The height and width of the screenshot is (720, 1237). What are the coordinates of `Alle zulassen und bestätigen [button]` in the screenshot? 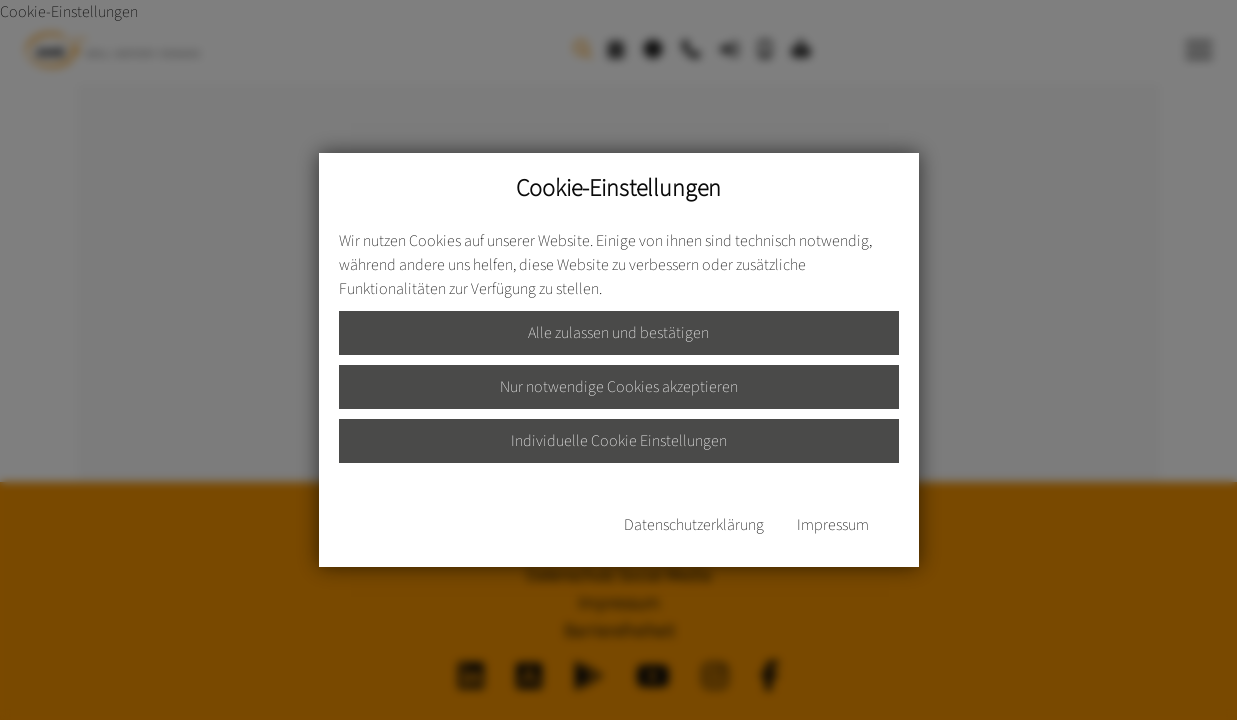 It's located at (618, 333).